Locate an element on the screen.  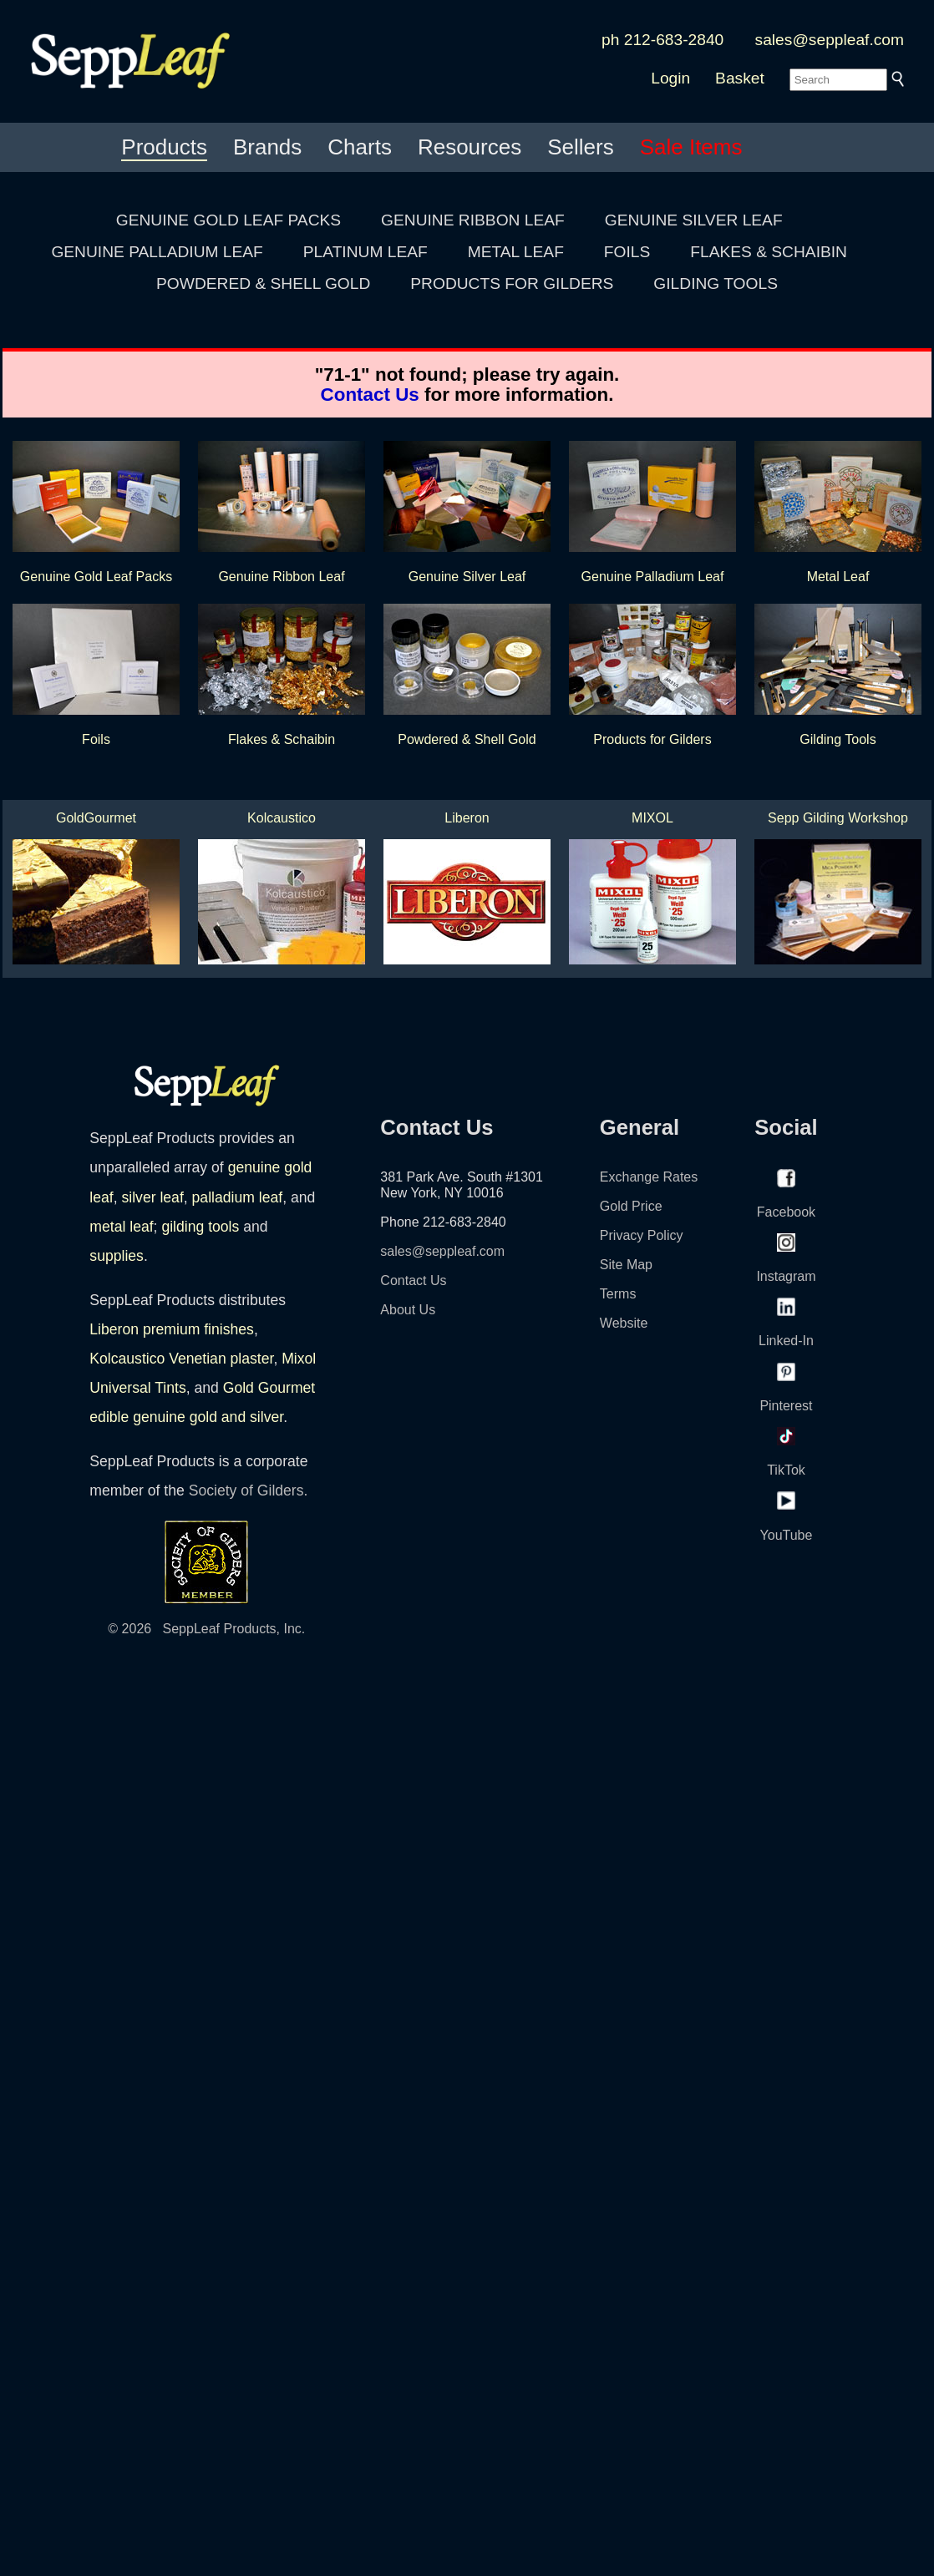
supplies is located at coordinates (116, 1256).